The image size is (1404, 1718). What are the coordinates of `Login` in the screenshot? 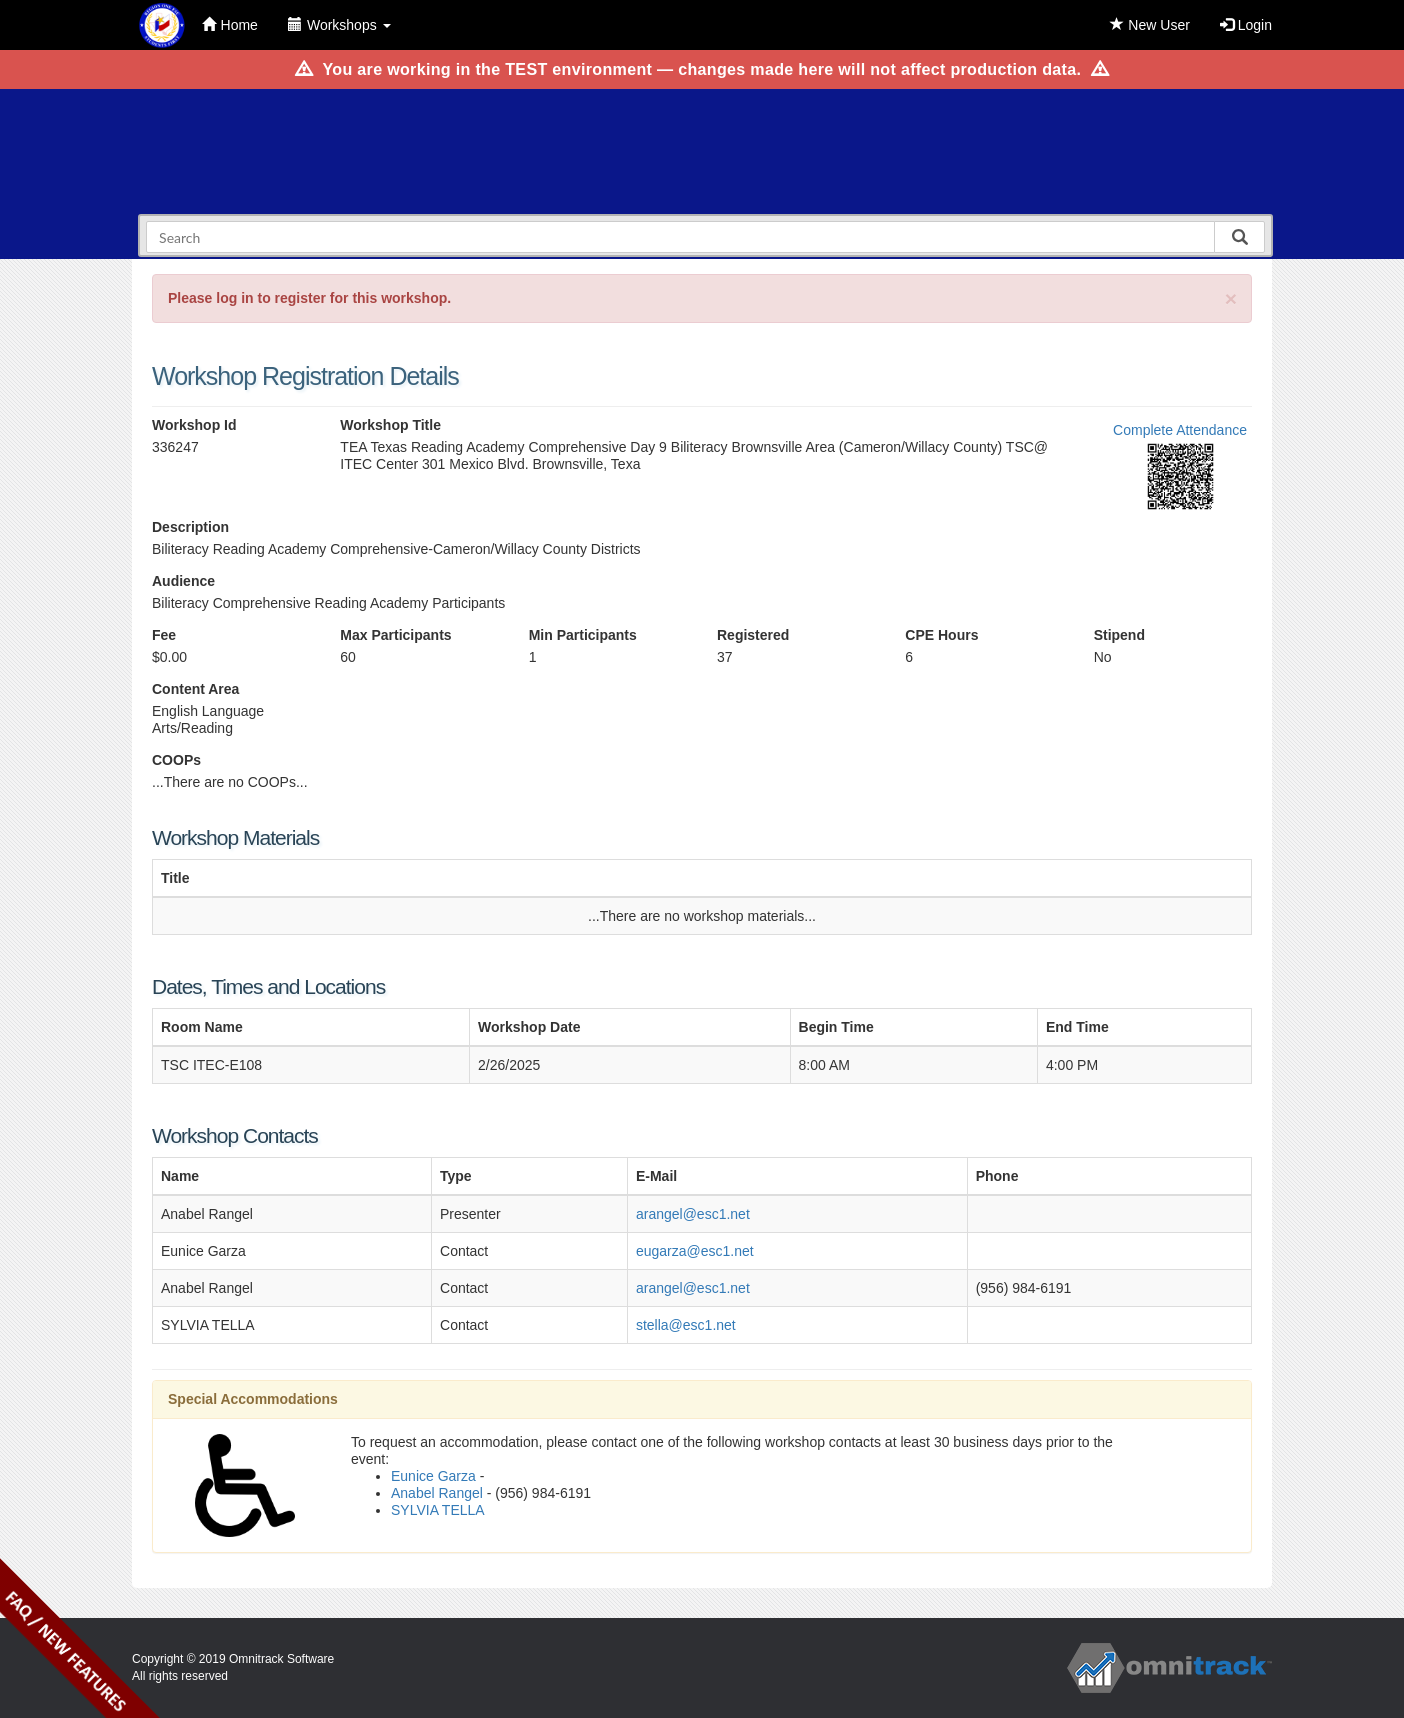 It's located at (1246, 25).